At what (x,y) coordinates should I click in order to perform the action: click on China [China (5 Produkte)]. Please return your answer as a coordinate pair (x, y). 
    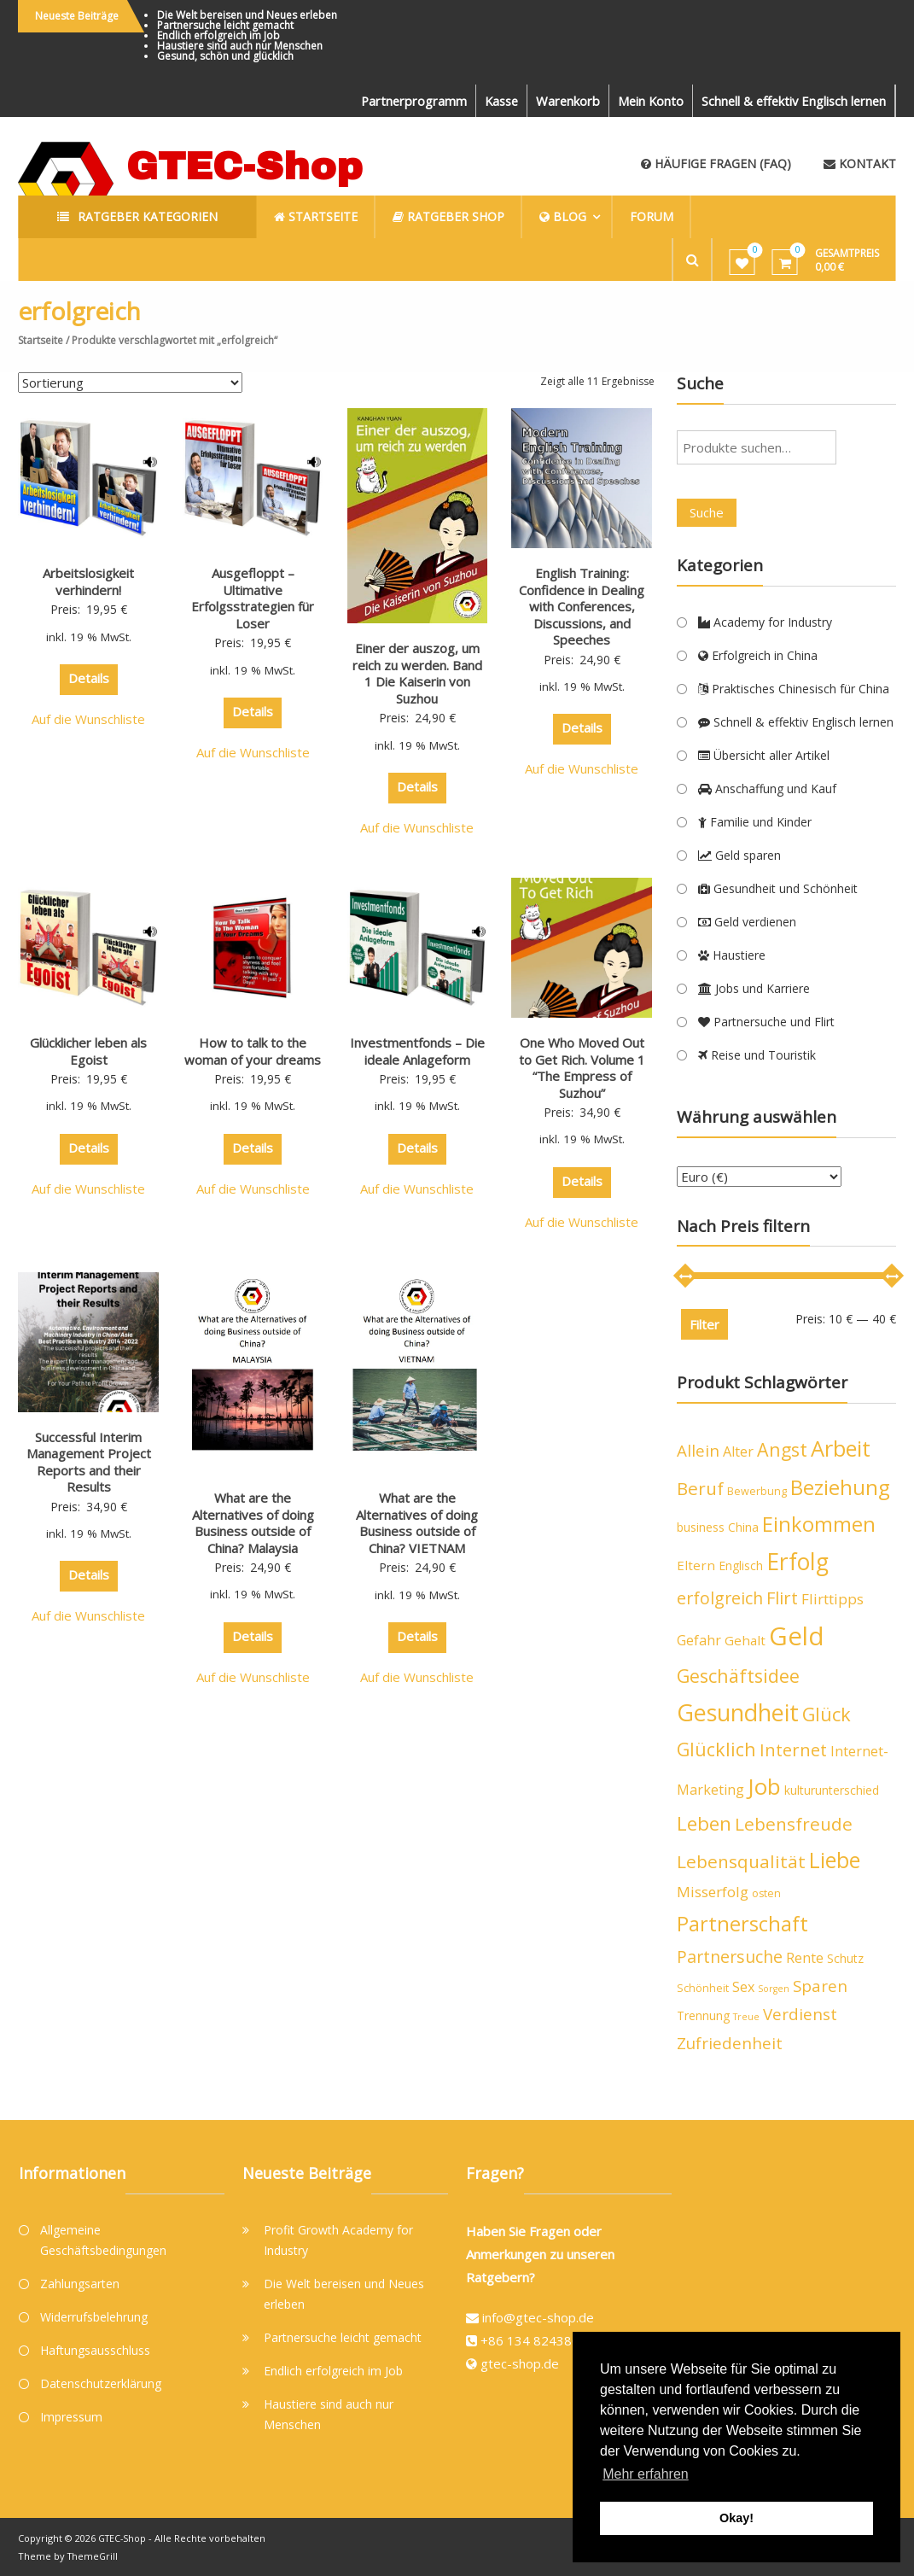
    Looking at the image, I should click on (743, 1527).